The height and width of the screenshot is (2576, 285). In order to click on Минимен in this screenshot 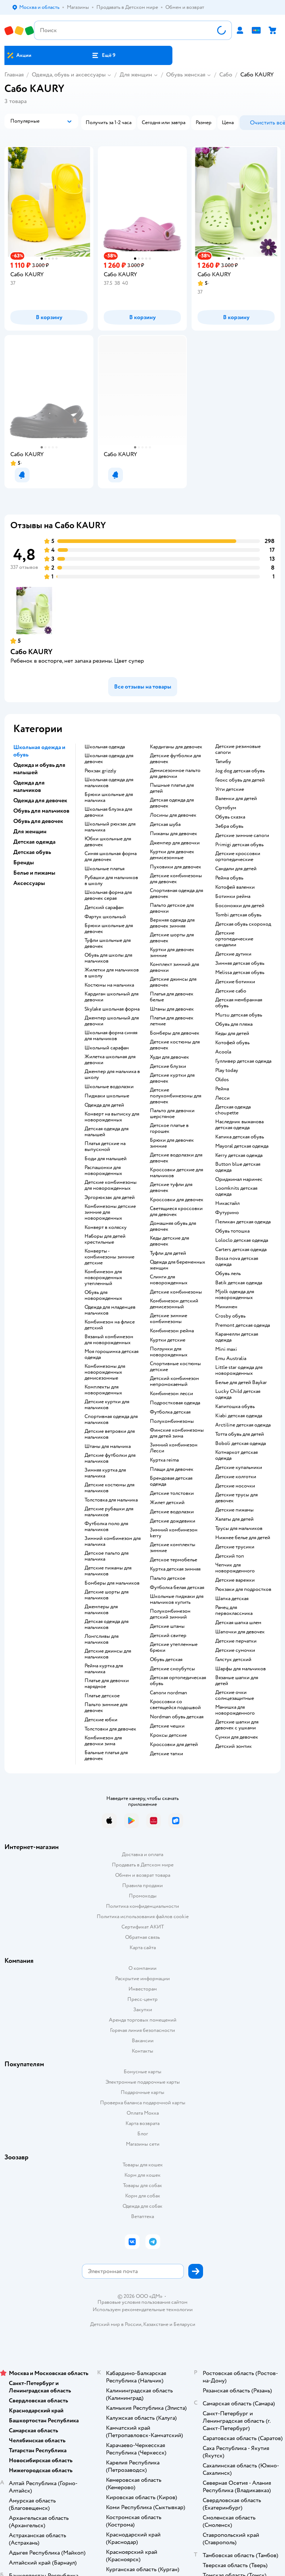, I will do `click(226, 1307)`.